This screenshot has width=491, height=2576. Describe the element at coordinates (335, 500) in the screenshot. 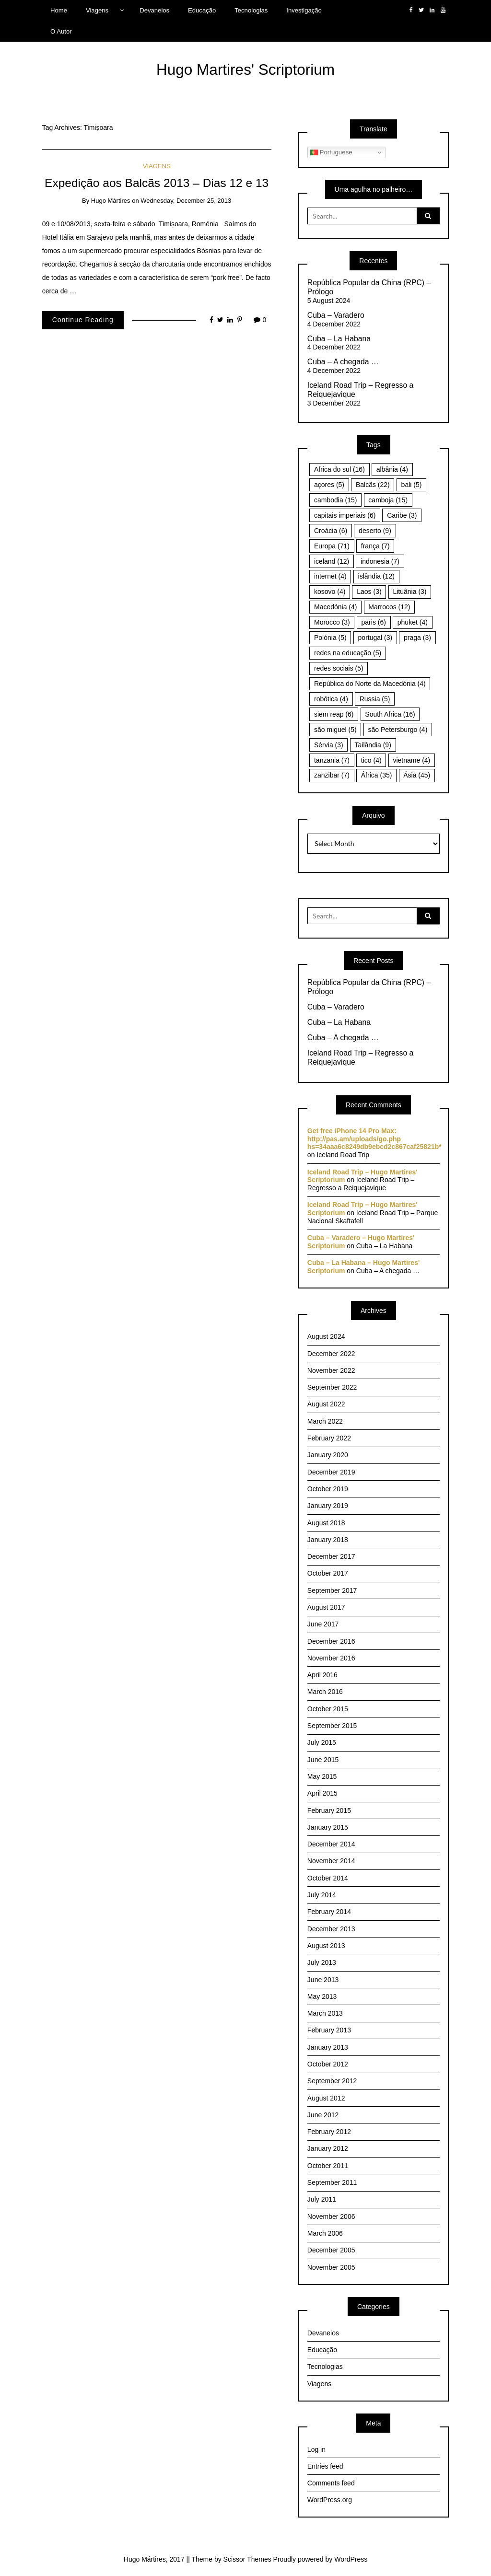

I see `cambodia [cambodia (15 items)]` at that location.